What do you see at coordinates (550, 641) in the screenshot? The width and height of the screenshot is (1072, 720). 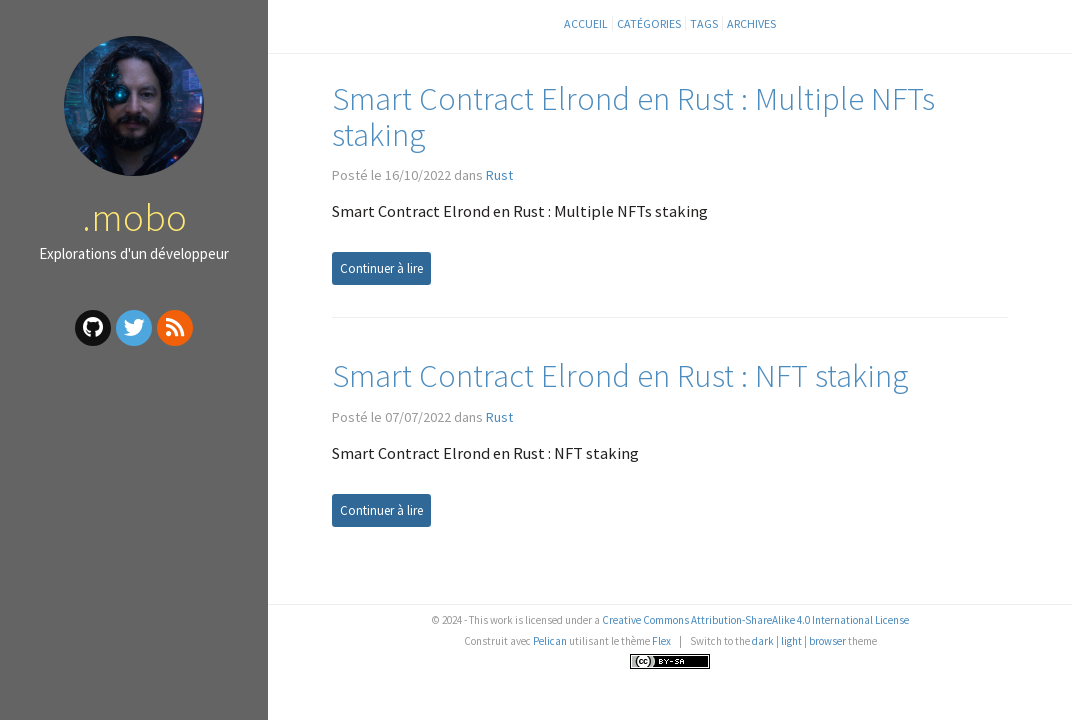 I see `Pelican` at bounding box center [550, 641].